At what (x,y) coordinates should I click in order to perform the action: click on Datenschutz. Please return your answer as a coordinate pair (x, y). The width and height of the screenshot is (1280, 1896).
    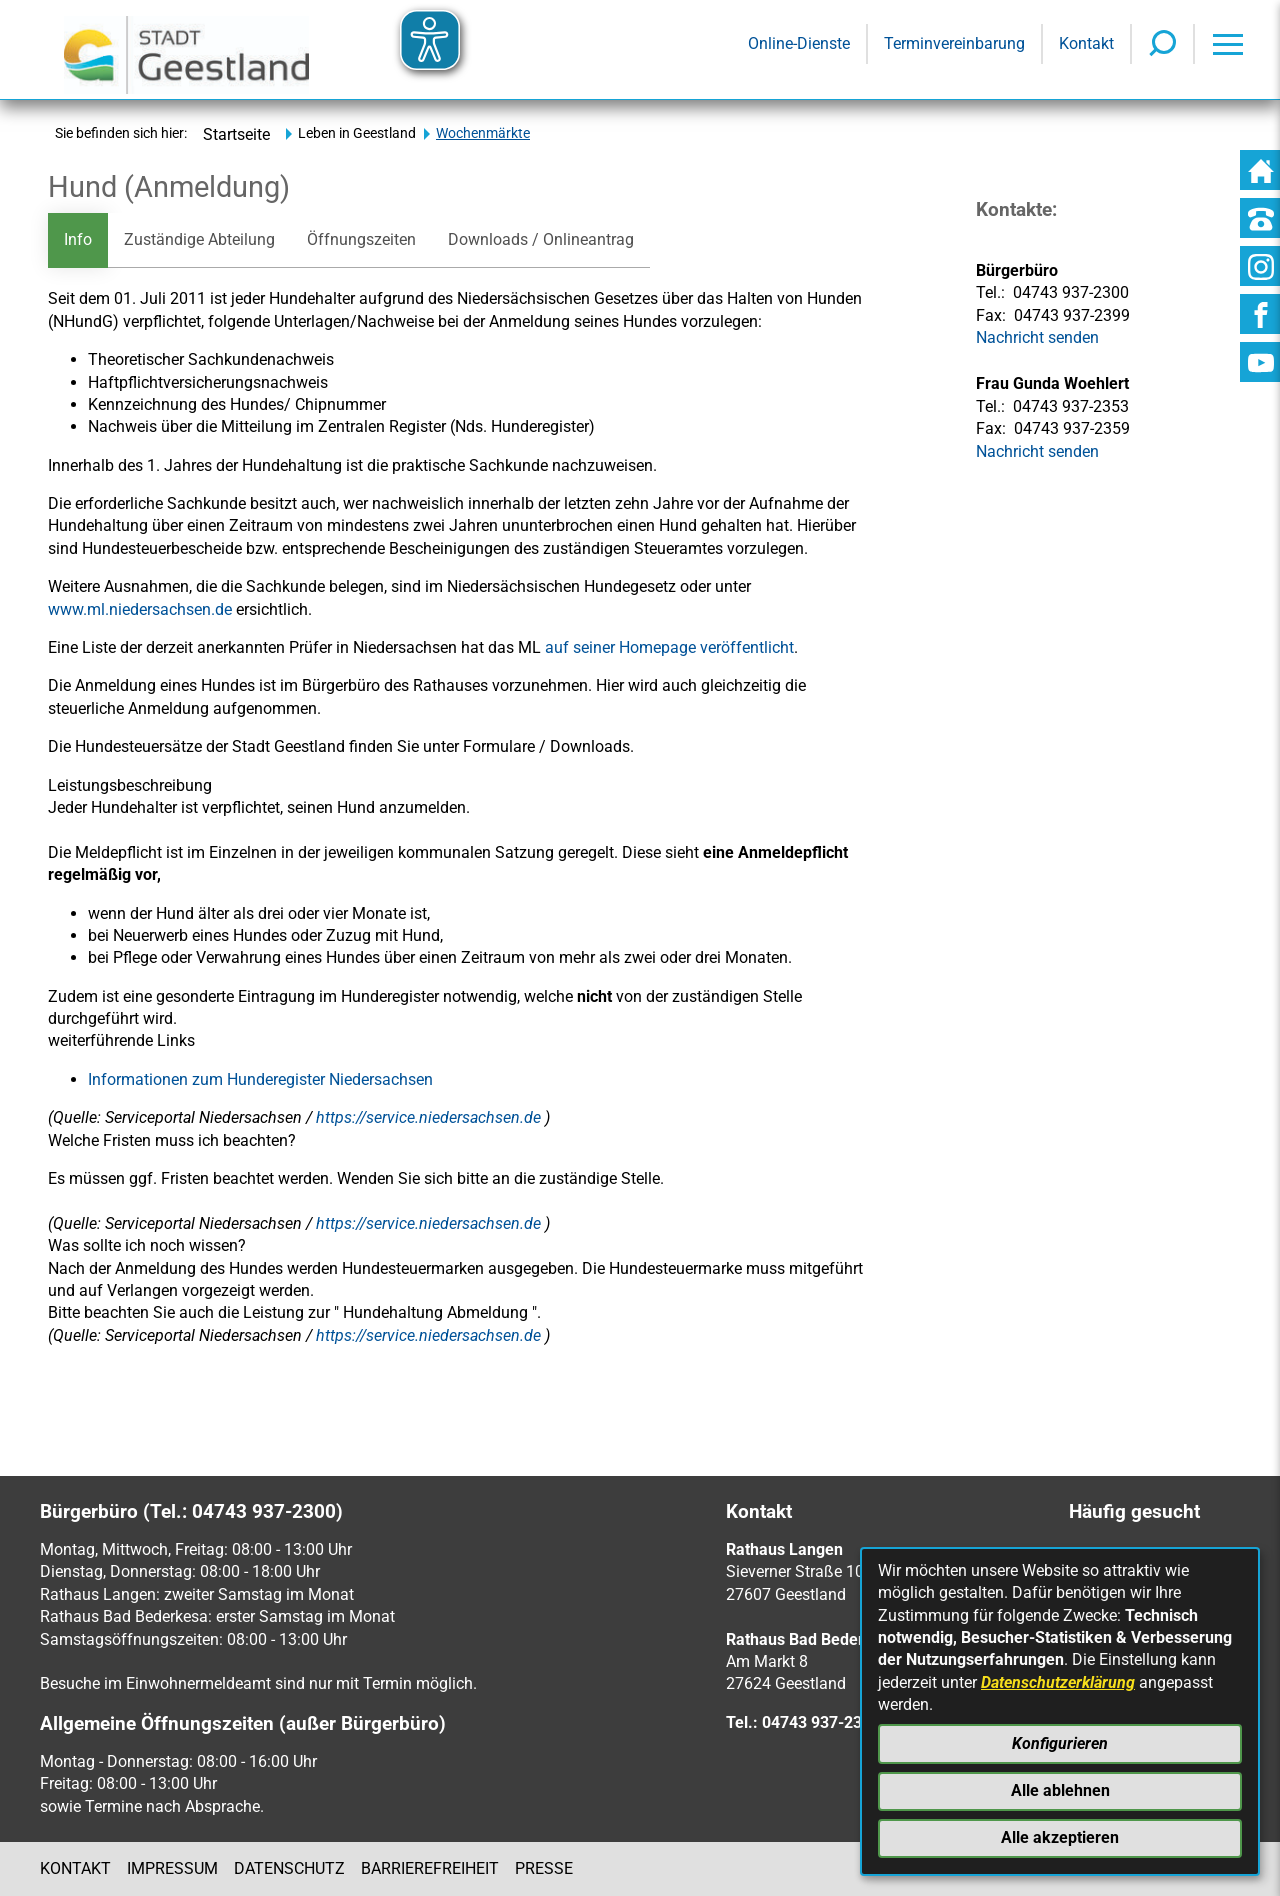
    Looking at the image, I should click on (289, 1868).